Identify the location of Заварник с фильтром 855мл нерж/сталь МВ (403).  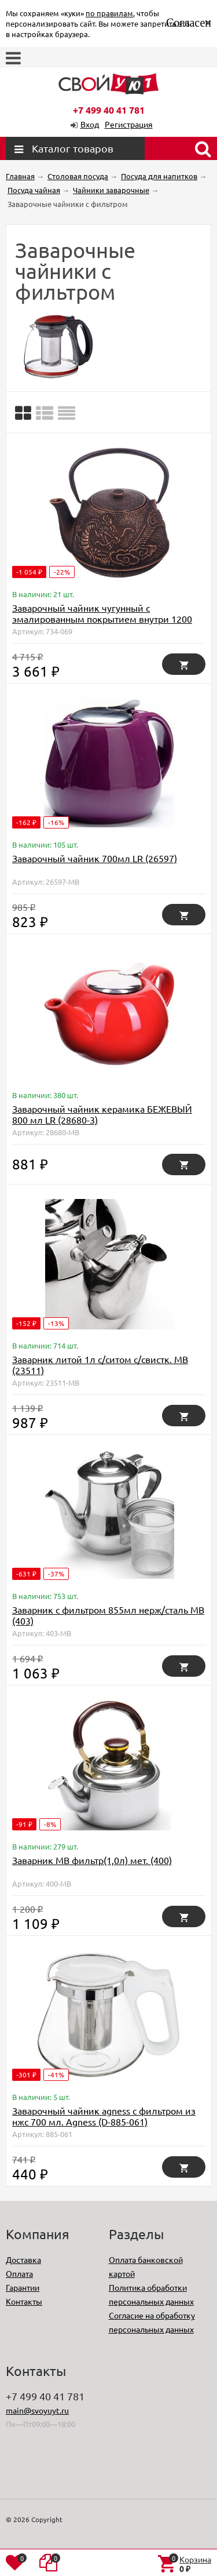
(108, 1615).